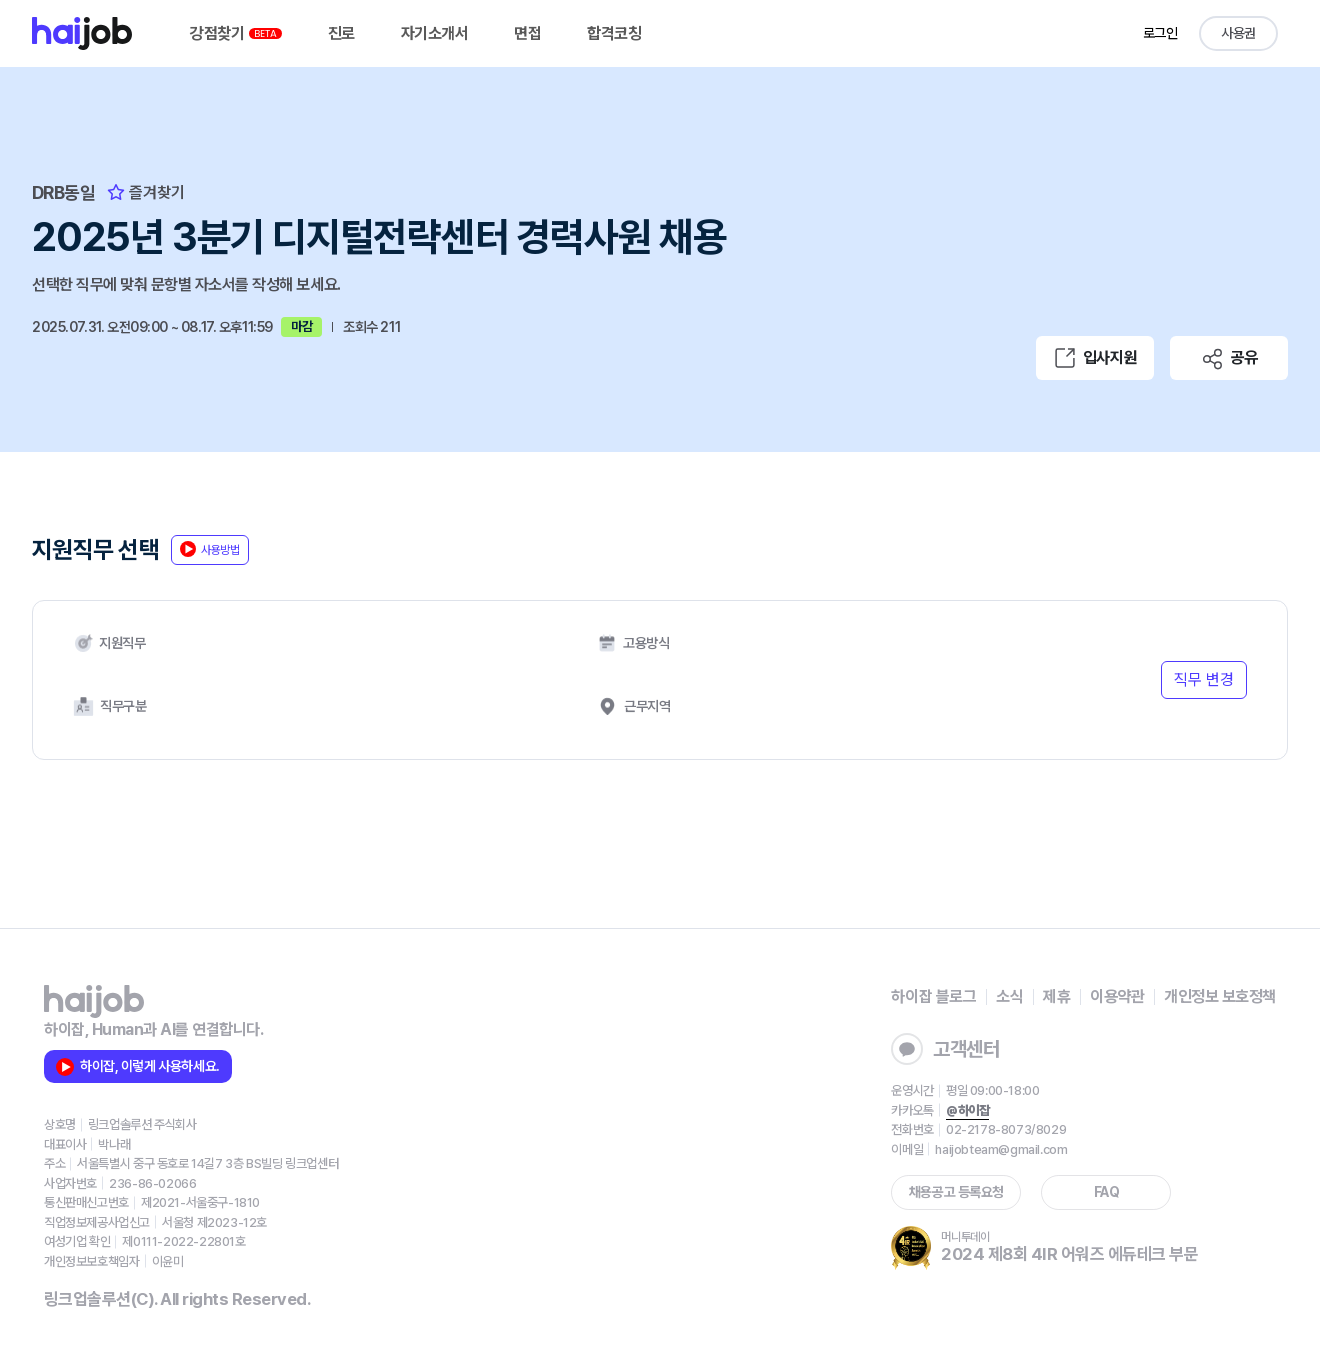 Image resolution: width=1320 pixels, height=1361 pixels. I want to click on FAQ, so click(1107, 1192).